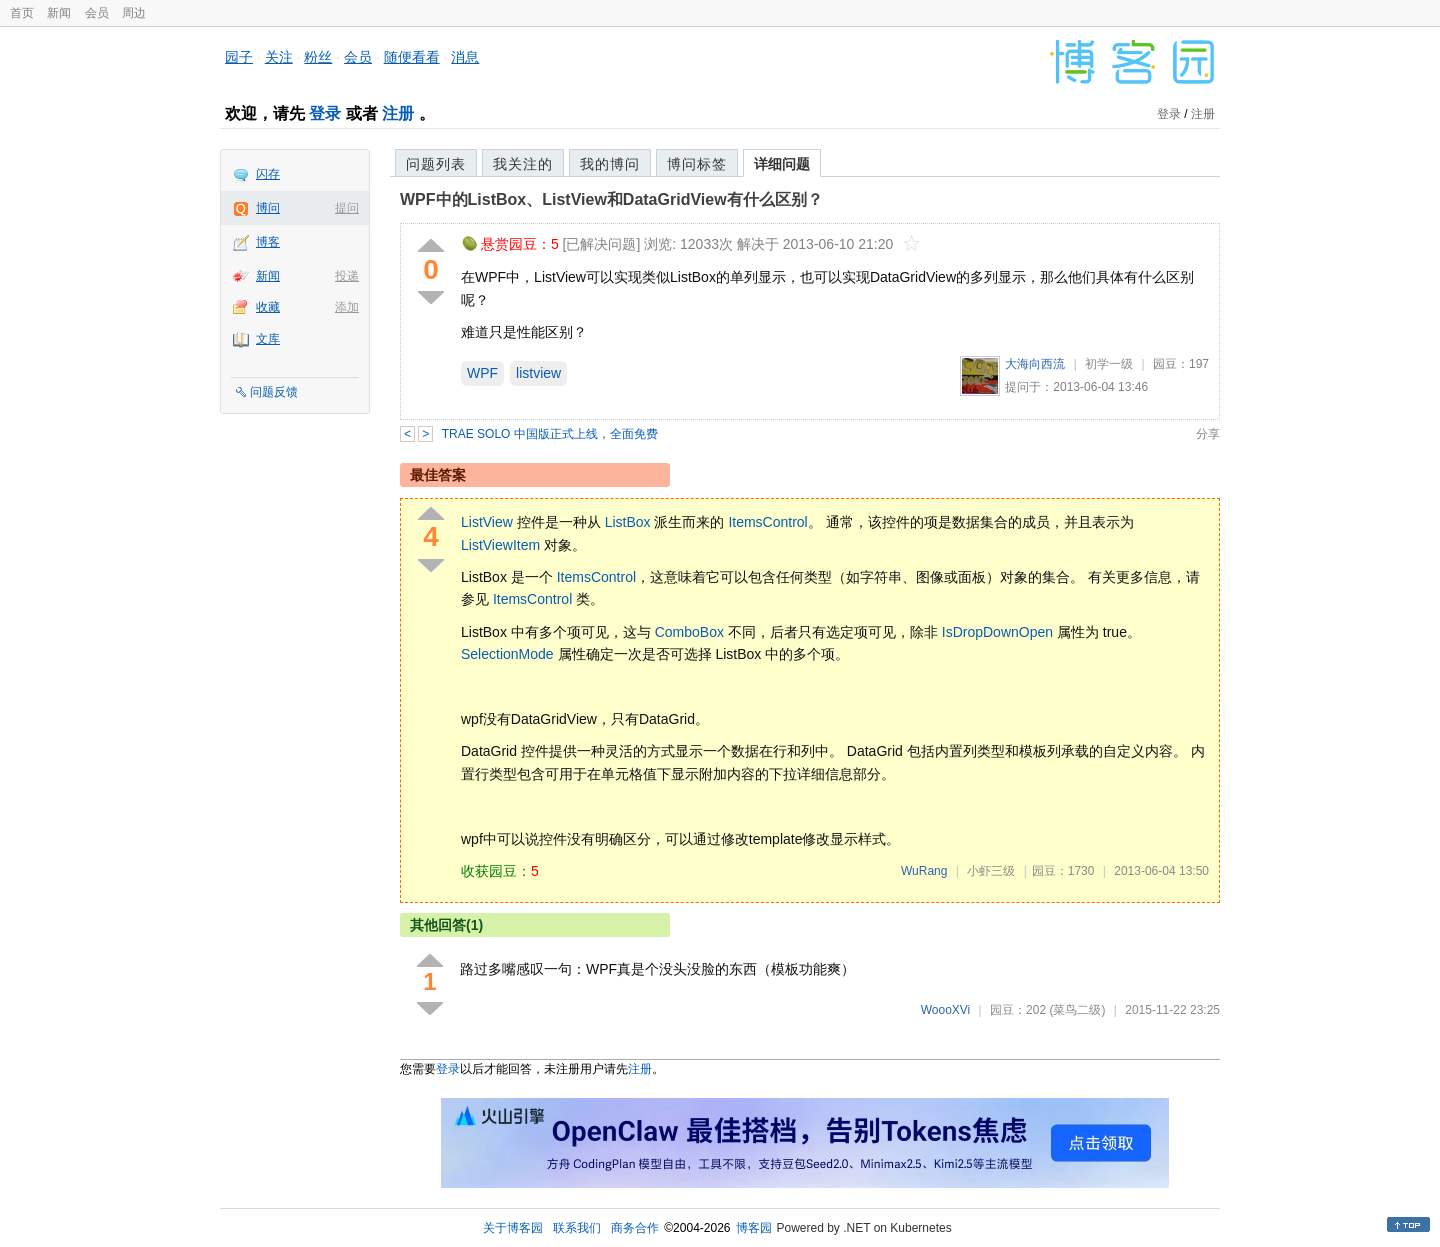 This screenshot has height=1247, width=1440. Describe the element at coordinates (268, 174) in the screenshot. I see `闪存` at that location.